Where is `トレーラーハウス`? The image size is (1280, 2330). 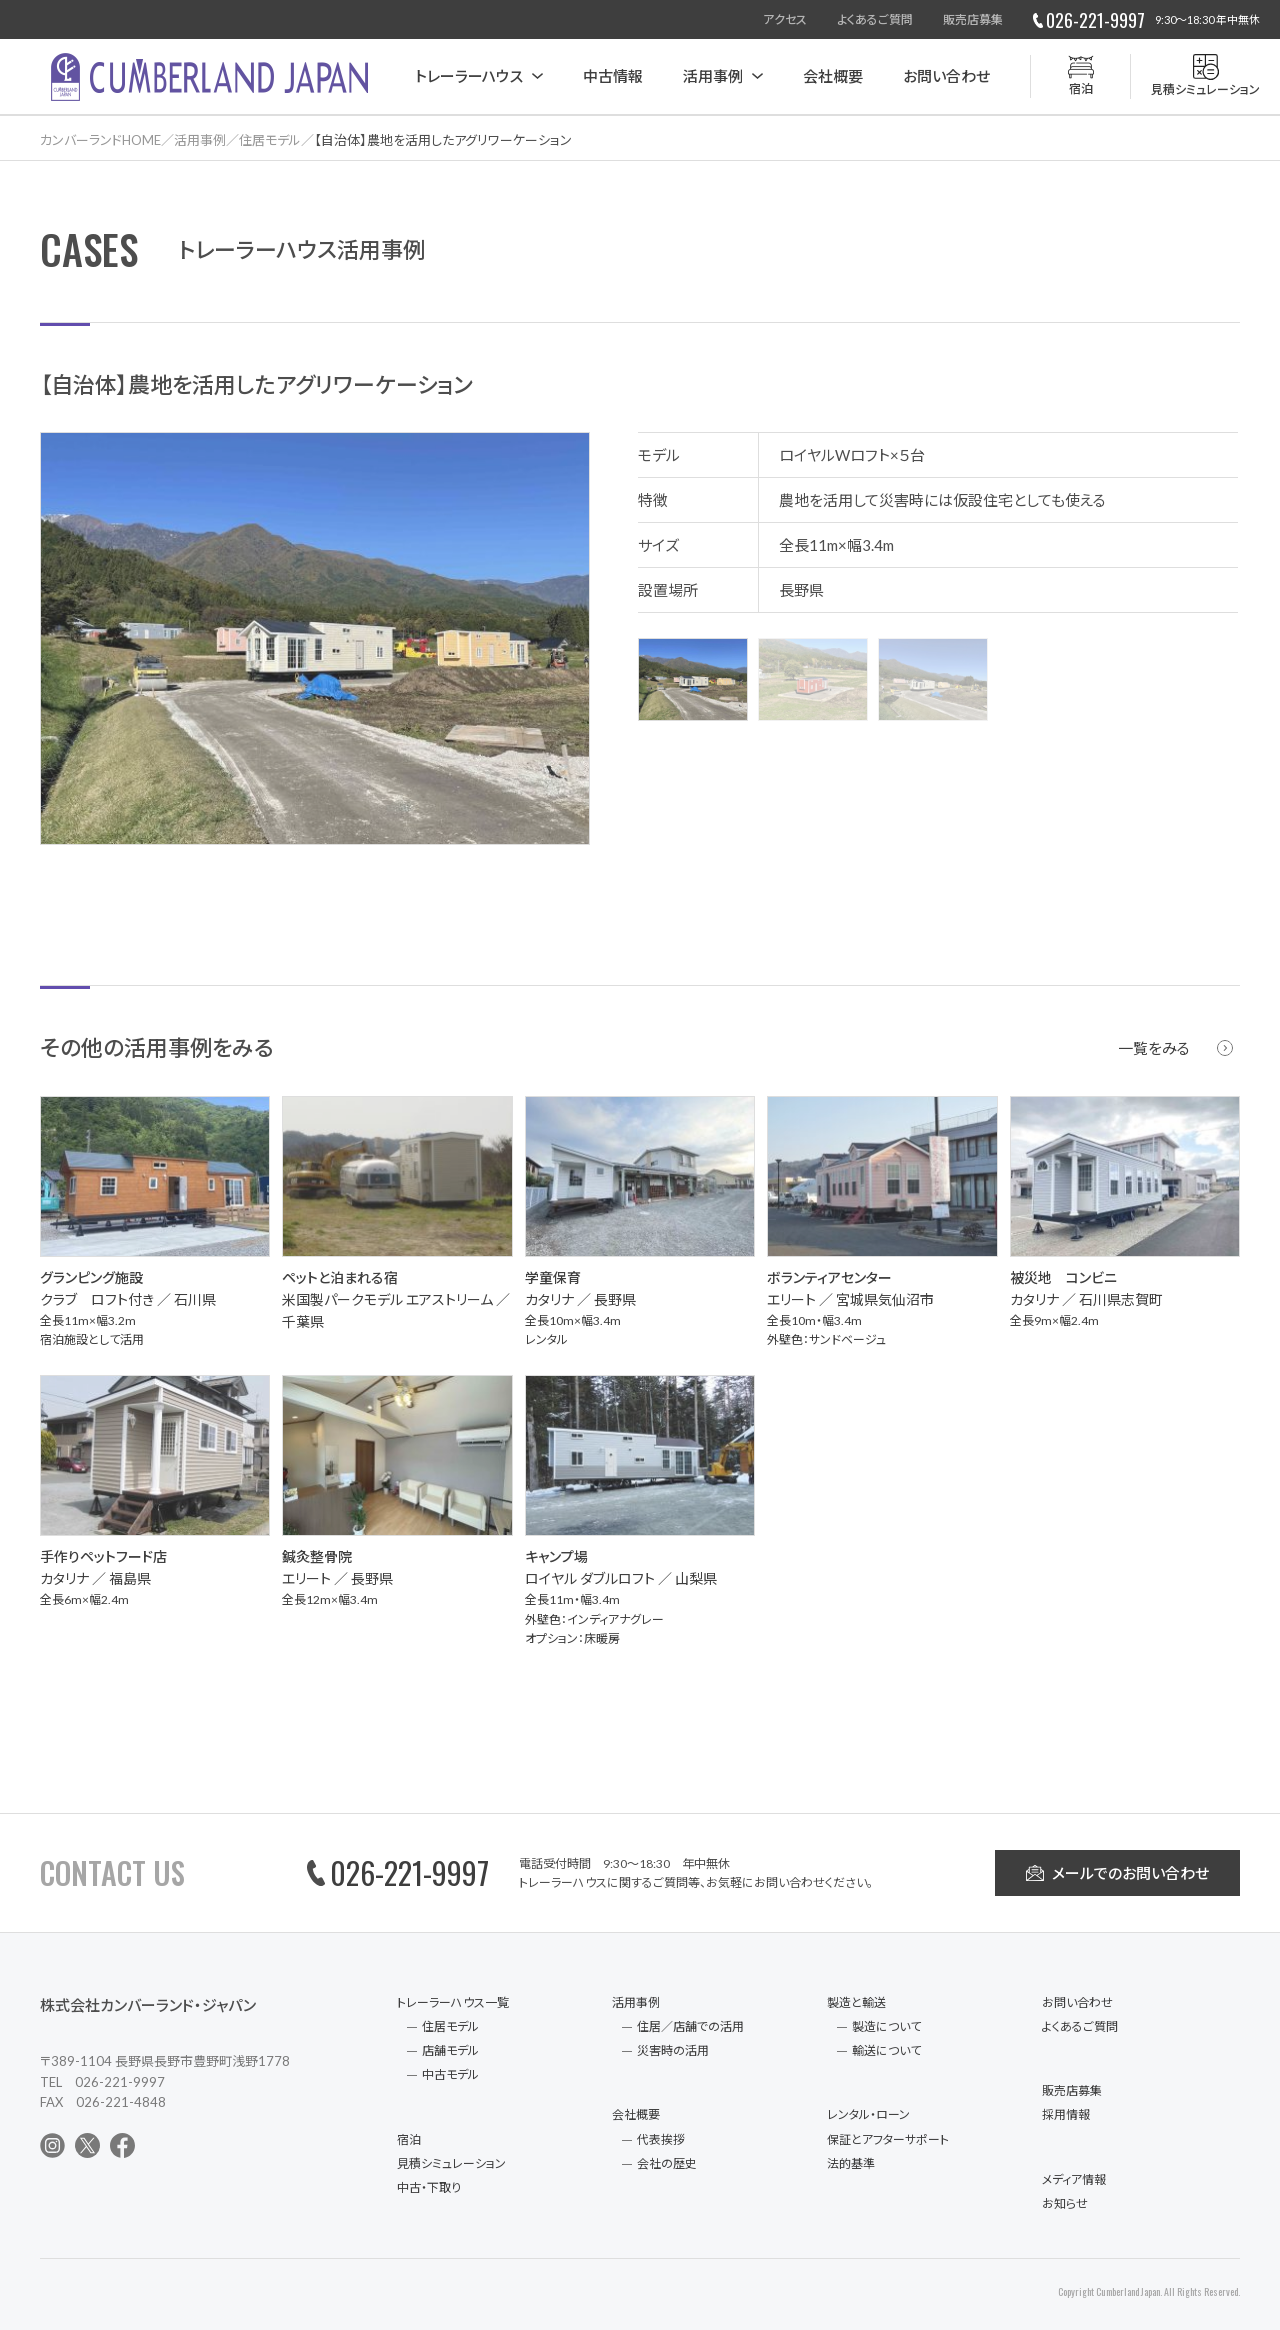 トレーラーハウス is located at coordinates (469, 76).